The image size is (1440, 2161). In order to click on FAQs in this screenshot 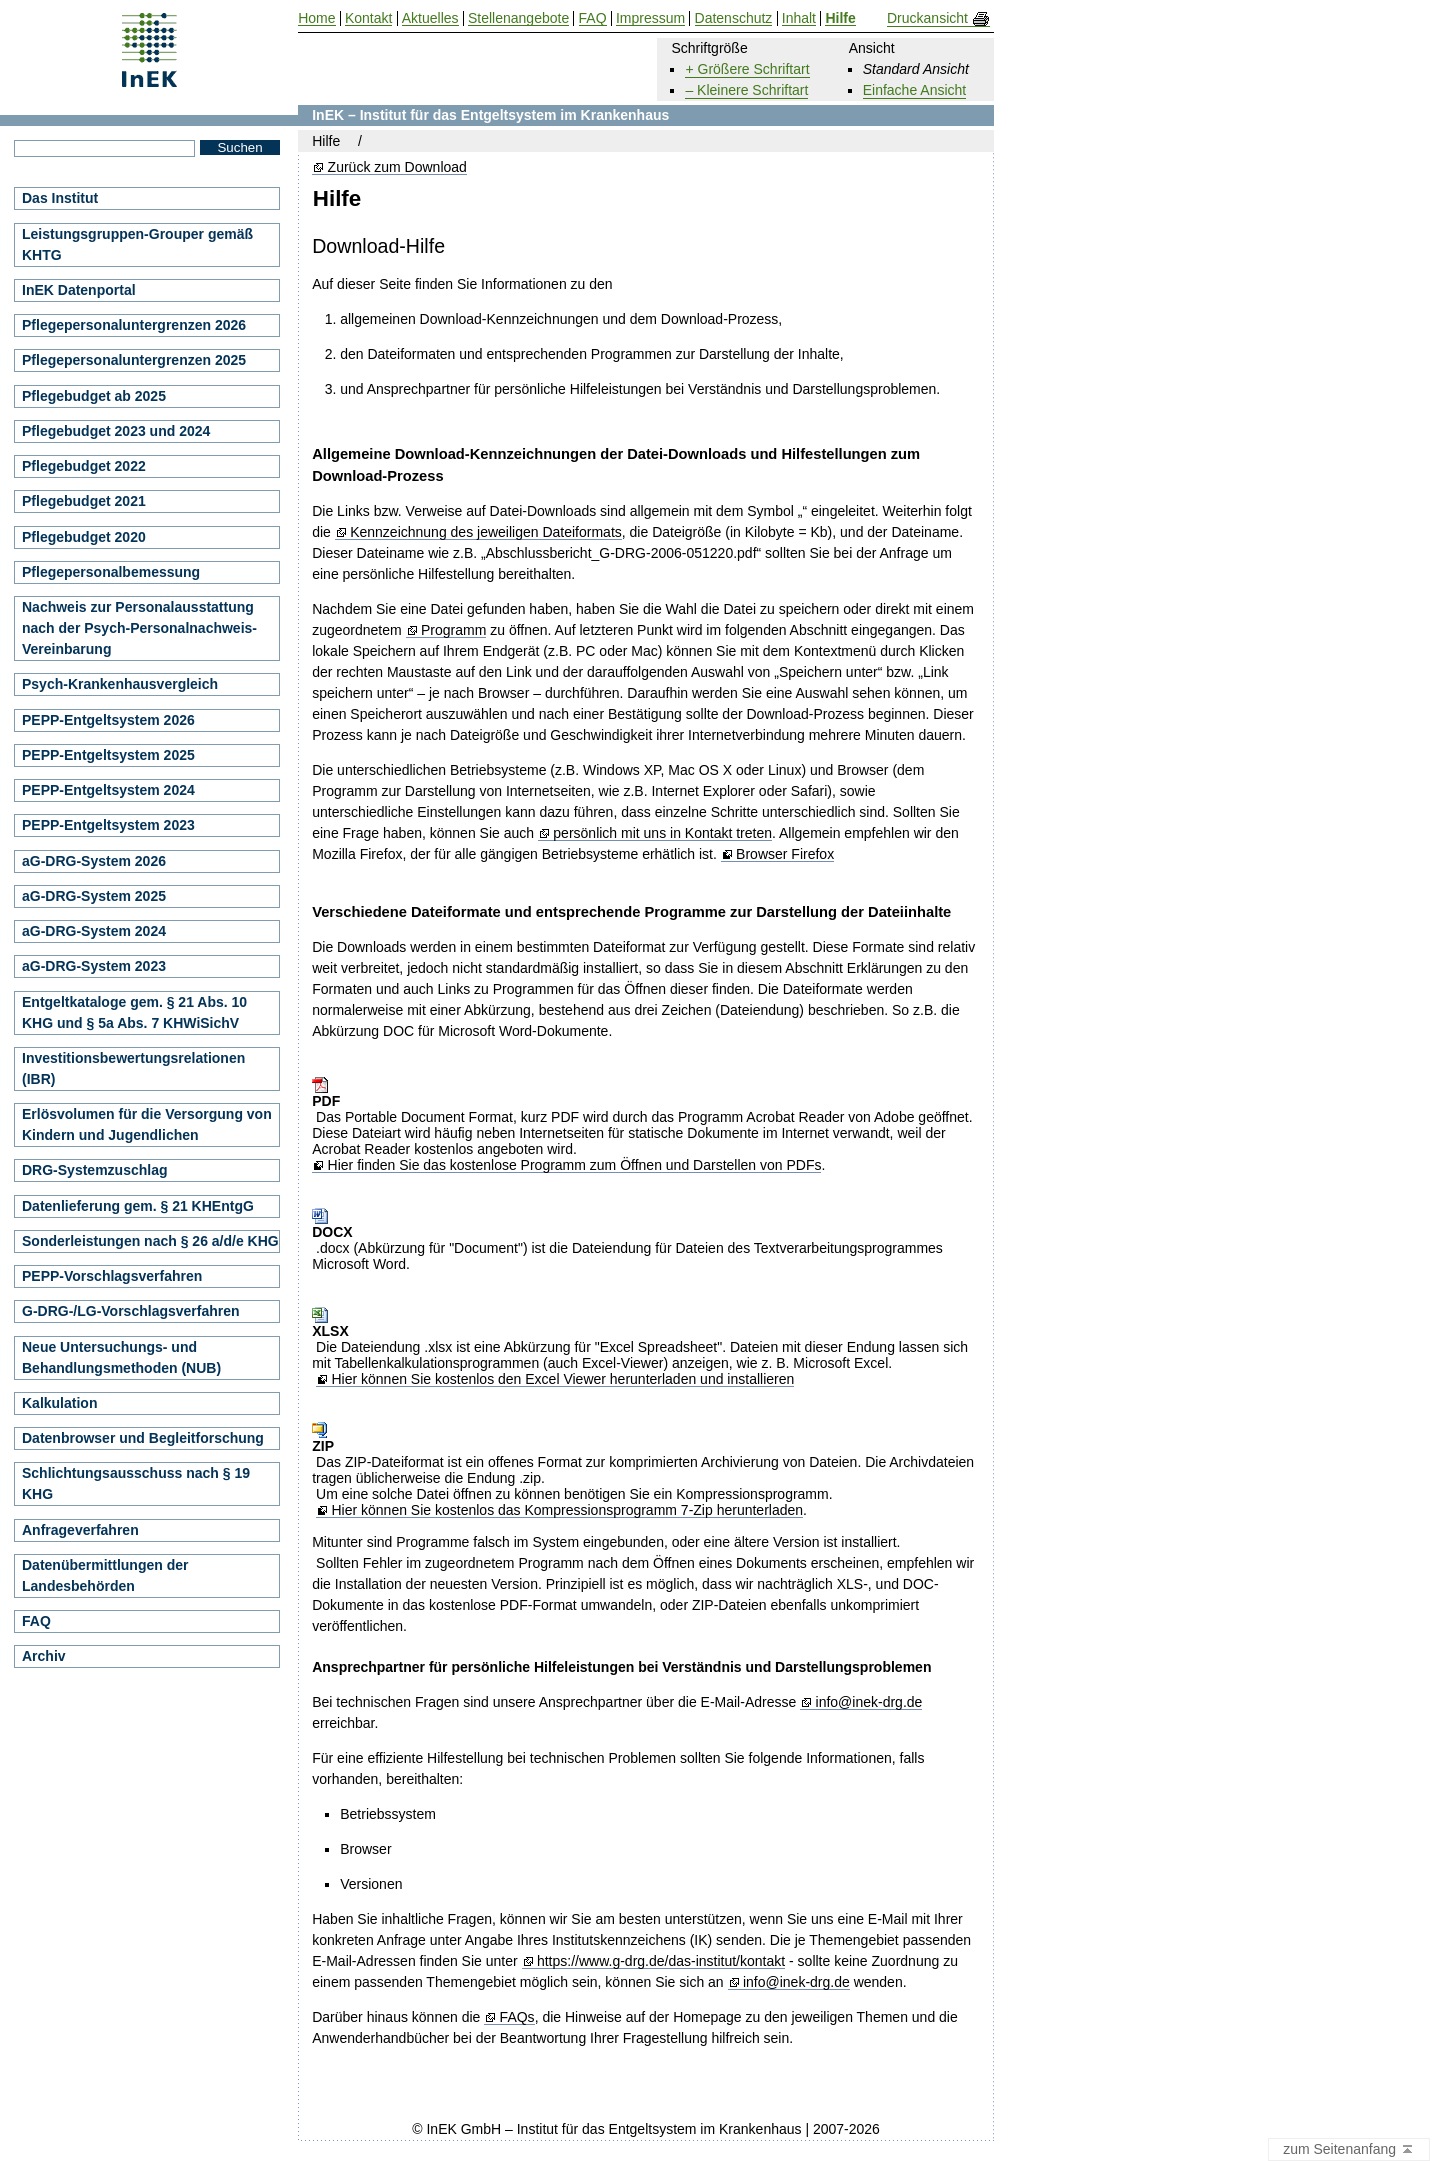, I will do `click(517, 2017)`.